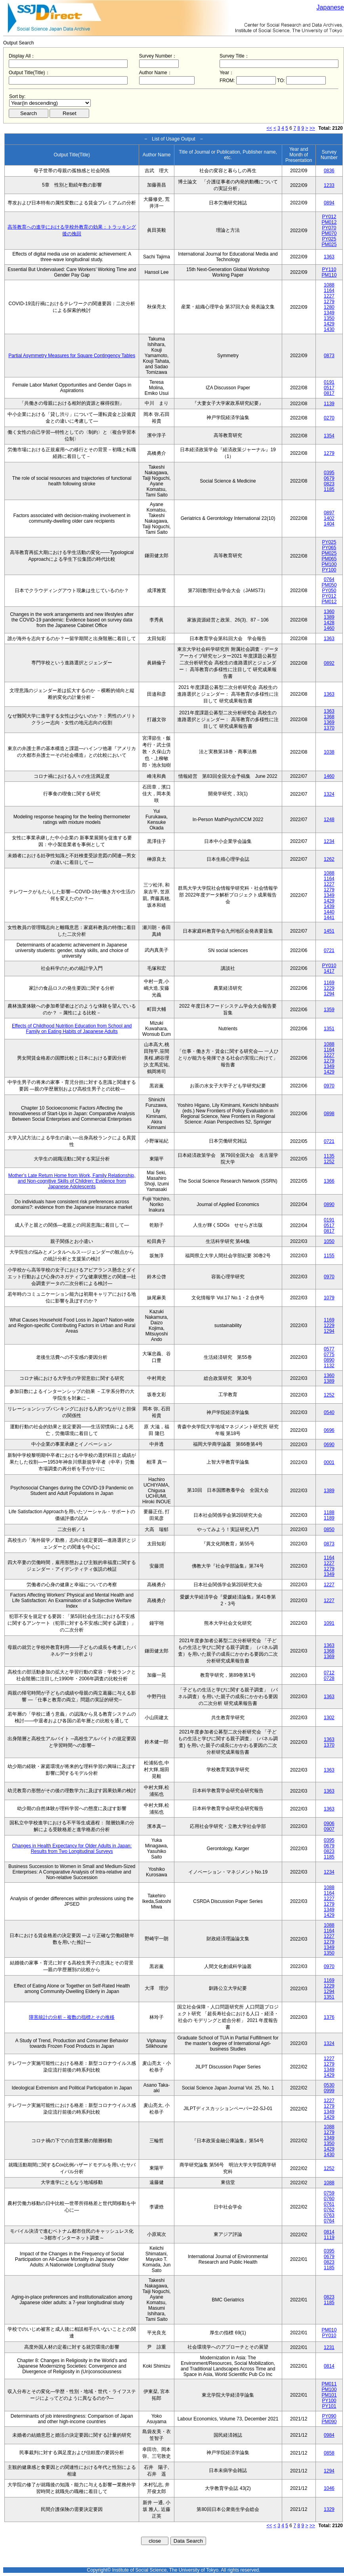  I want to click on 0999, so click(329, 2090).